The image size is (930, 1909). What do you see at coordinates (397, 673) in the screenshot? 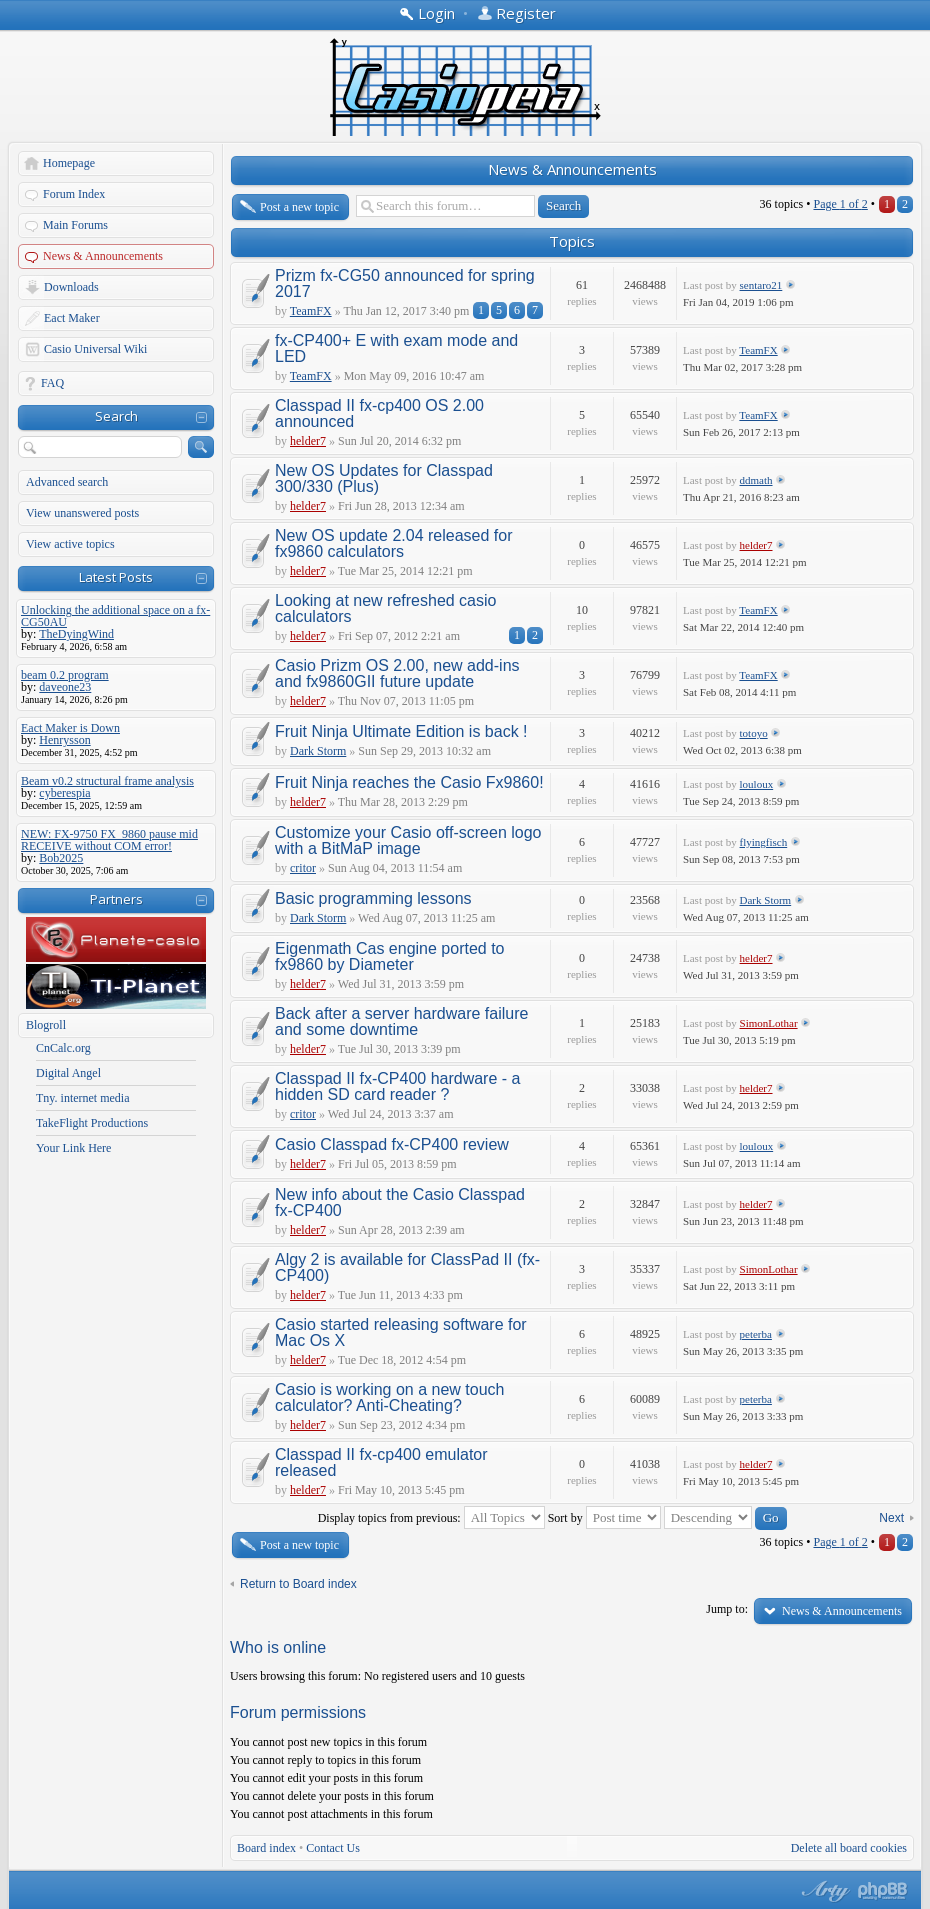
I see `Casio Prizm OS 2.00, new add-ins and fx9860GII future update` at bounding box center [397, 673].